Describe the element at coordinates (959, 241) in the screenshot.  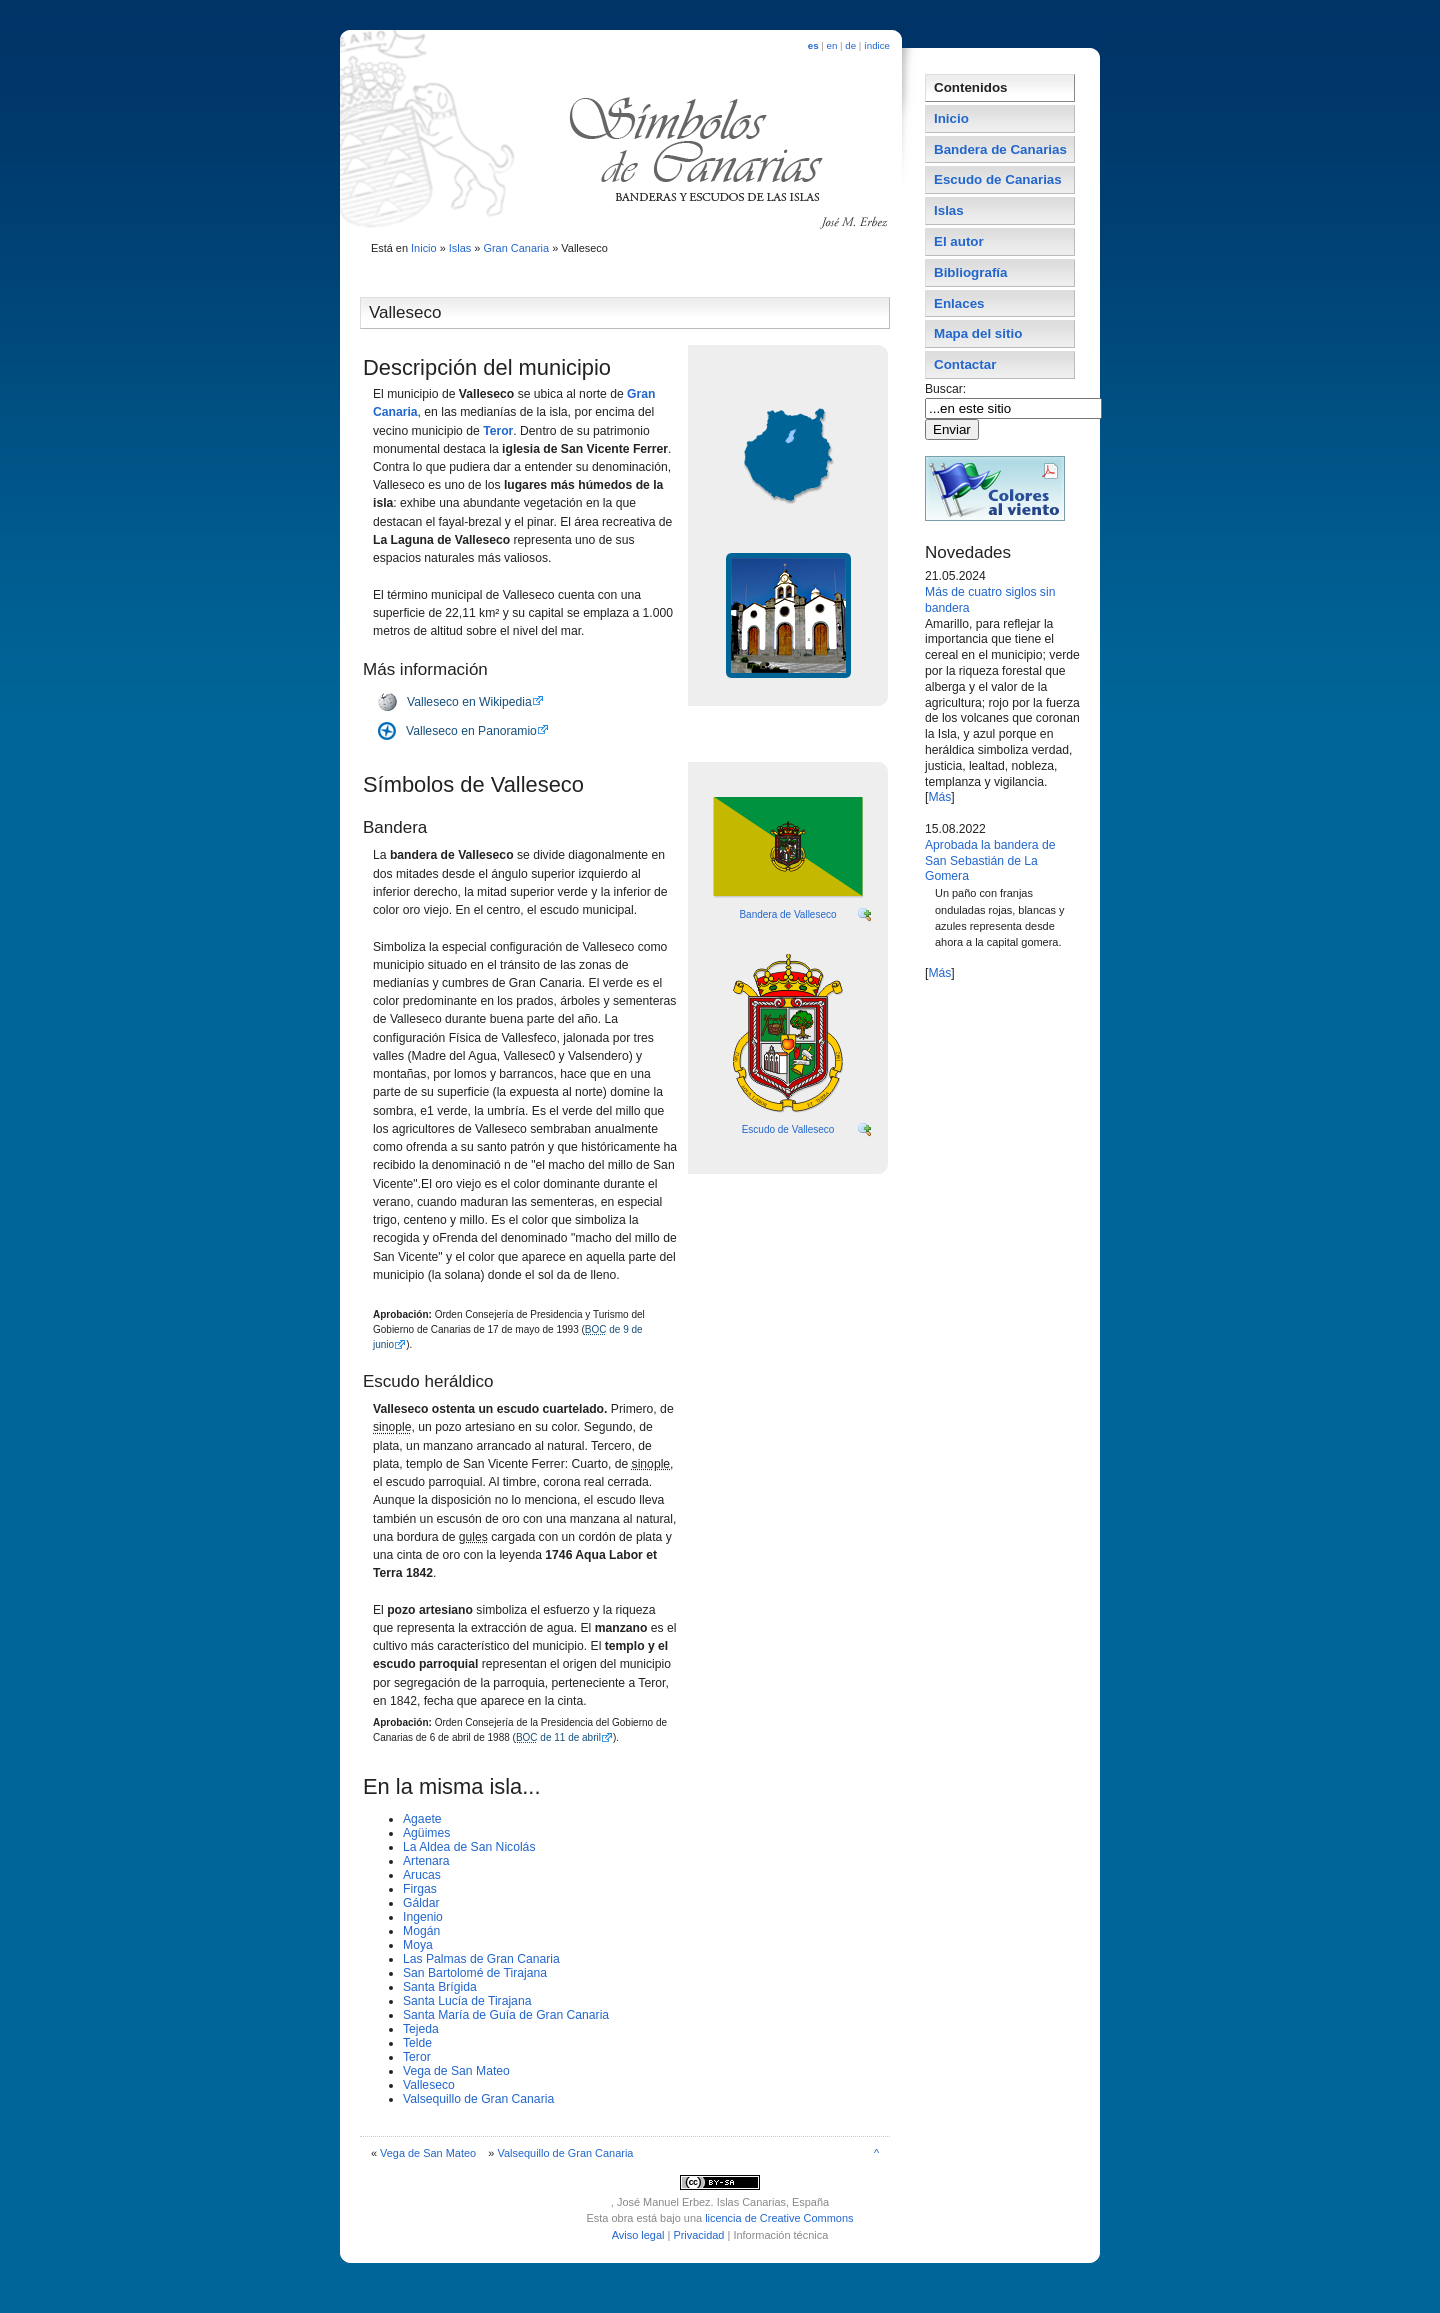
I see `El autor` at that location.